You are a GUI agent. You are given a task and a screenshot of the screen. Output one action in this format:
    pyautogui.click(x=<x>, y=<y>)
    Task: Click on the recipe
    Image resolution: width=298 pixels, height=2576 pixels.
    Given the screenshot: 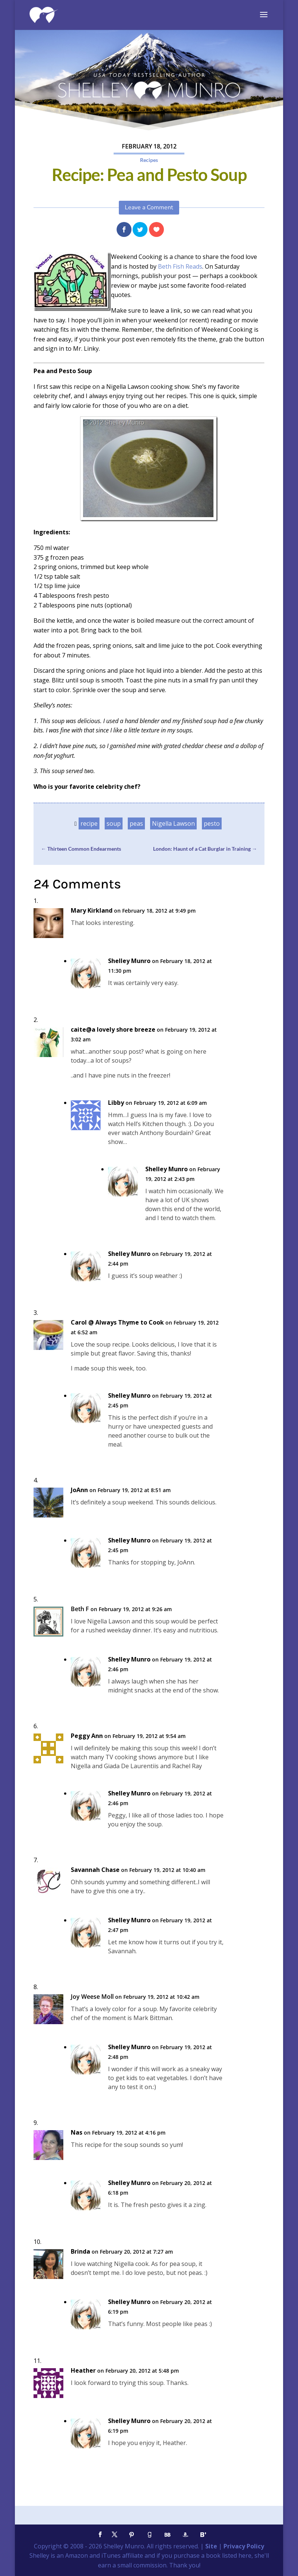 What is the action you would take?
    pyautogui.click(x=89, y=823)
    